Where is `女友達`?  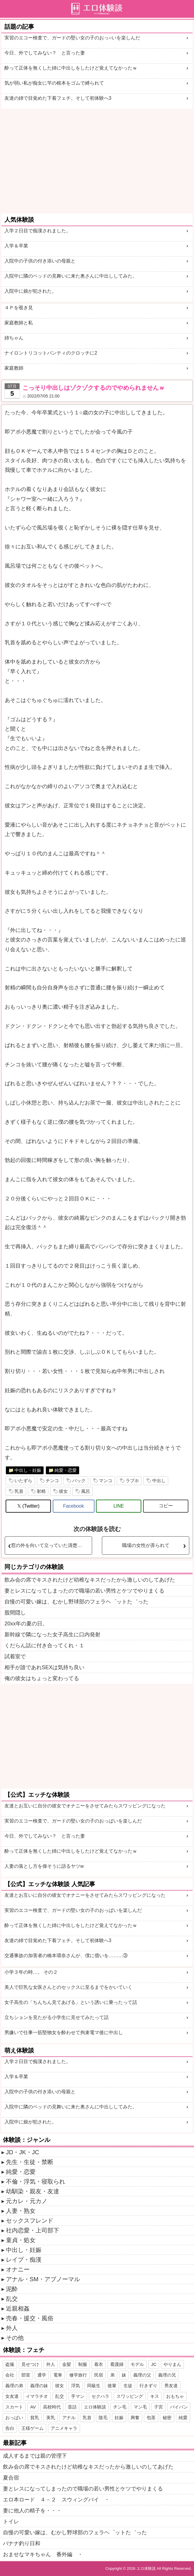
女友達 is located at coordinates (12, 2396).